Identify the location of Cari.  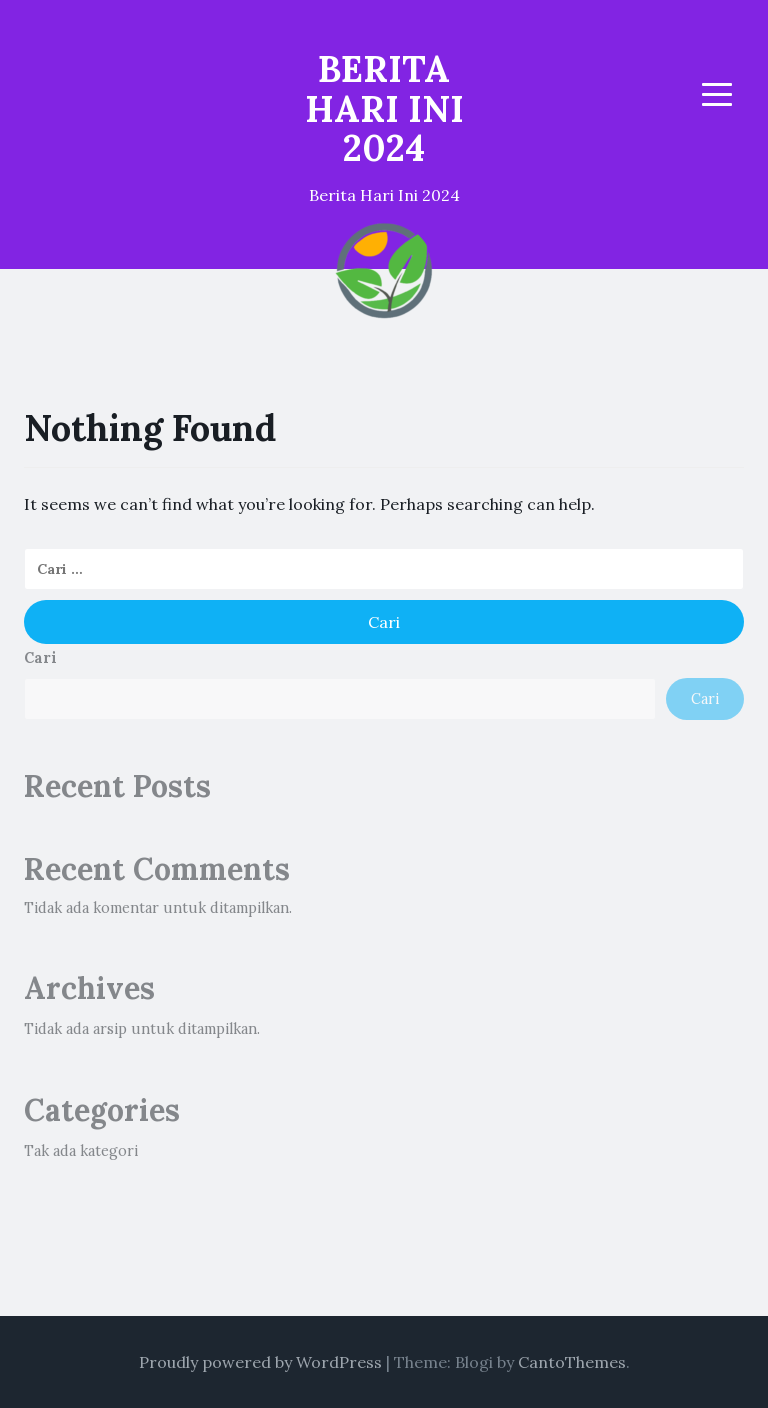
(40, 658).